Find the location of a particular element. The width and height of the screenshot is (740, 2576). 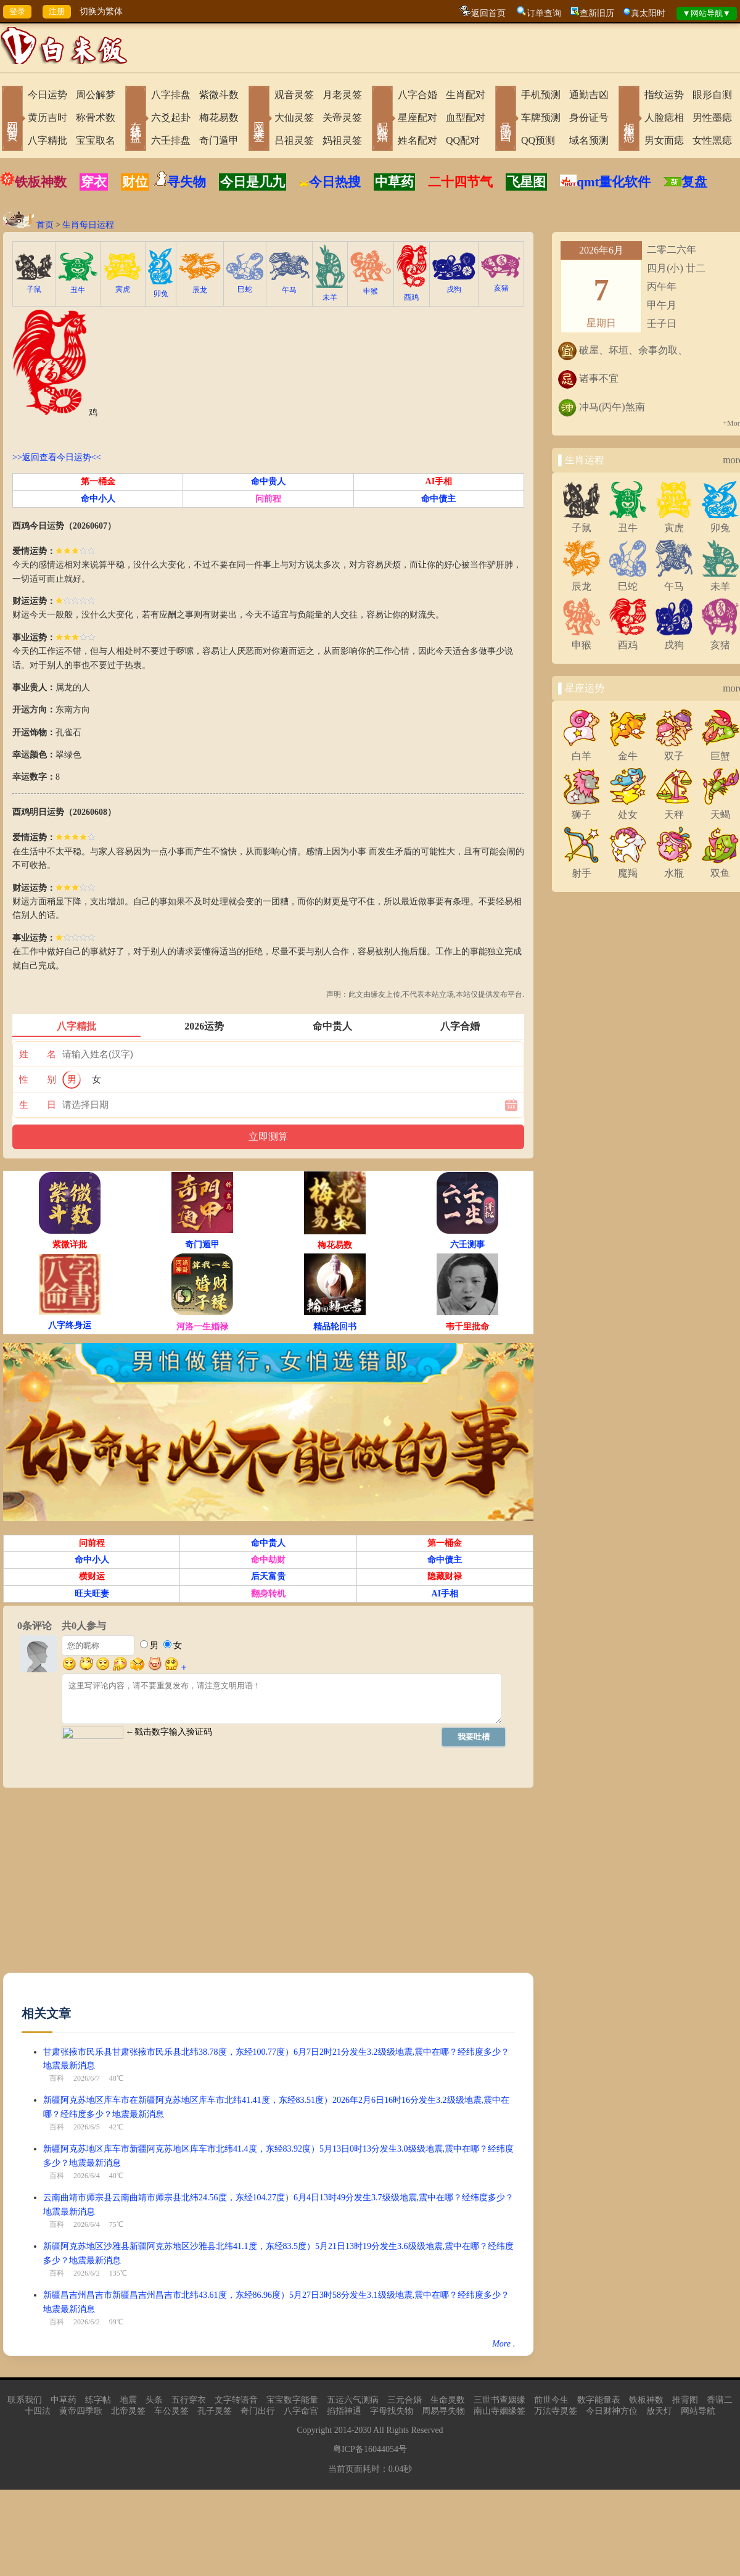

命中债主 is located at coordinates (438, 498).